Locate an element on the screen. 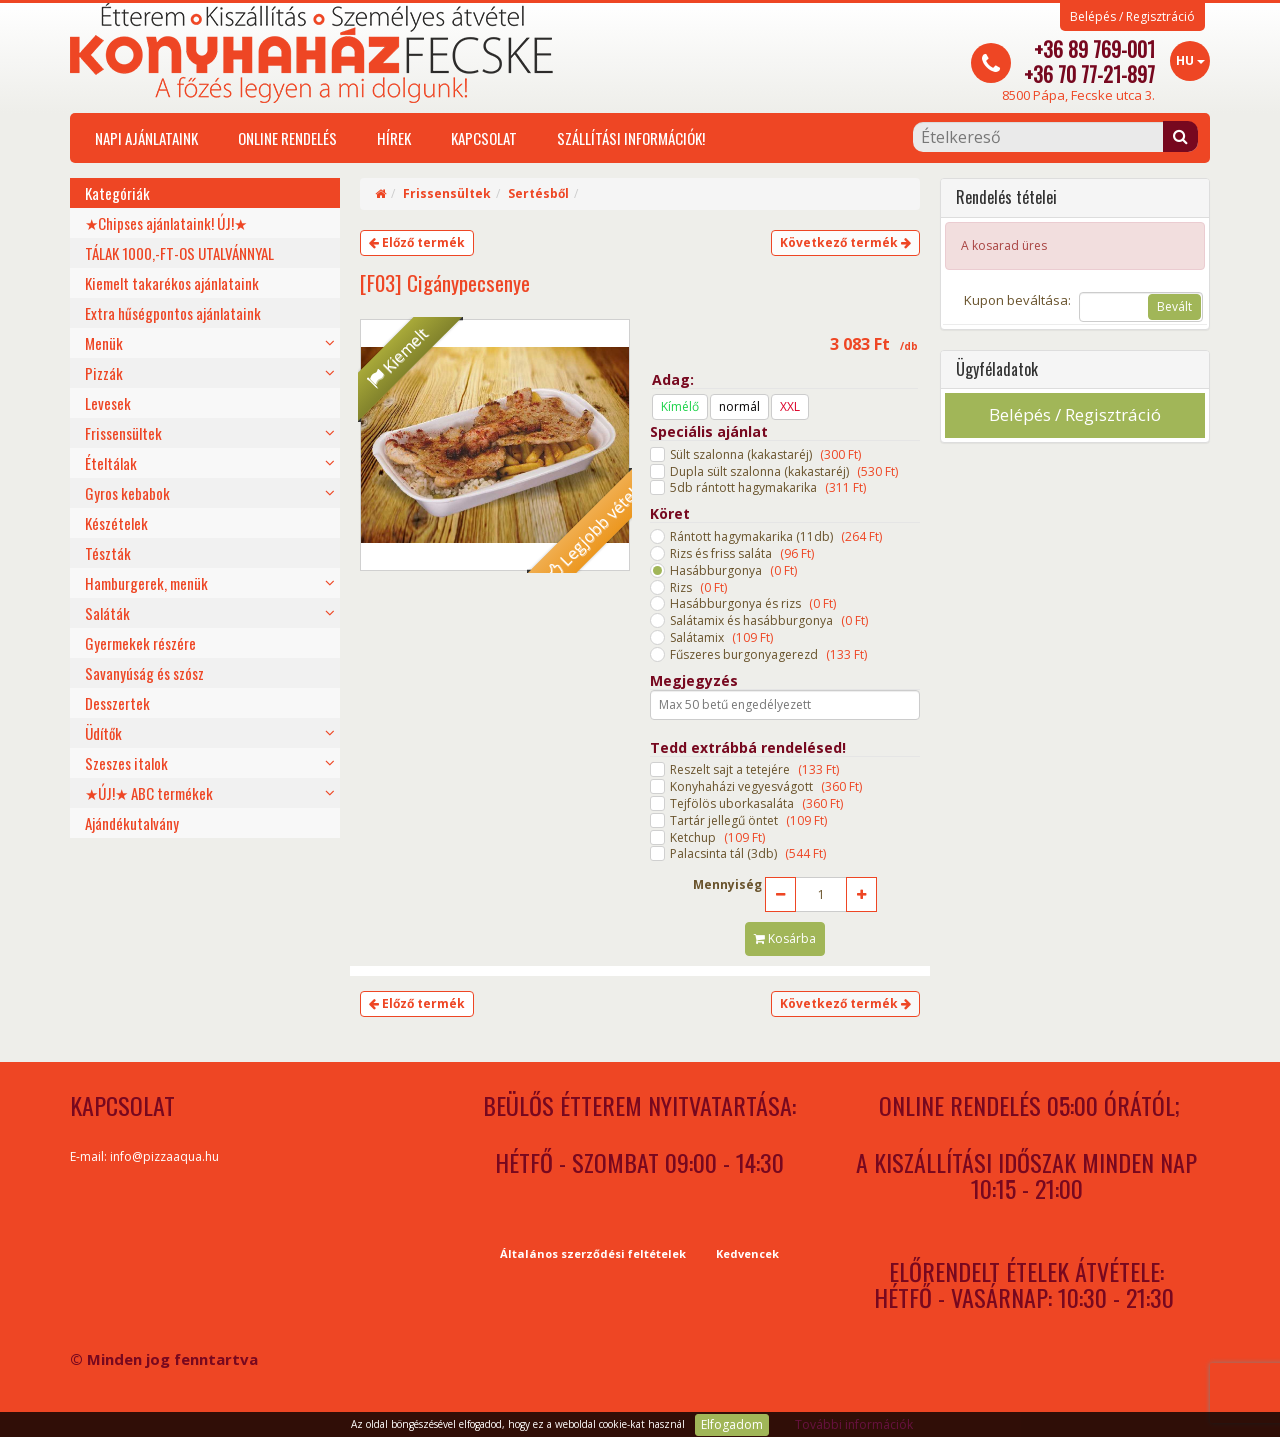 The height and width of the screenshot is (1437, 1280). Extra hűségpontos ajánlataink is located at coordinates (173, 313).